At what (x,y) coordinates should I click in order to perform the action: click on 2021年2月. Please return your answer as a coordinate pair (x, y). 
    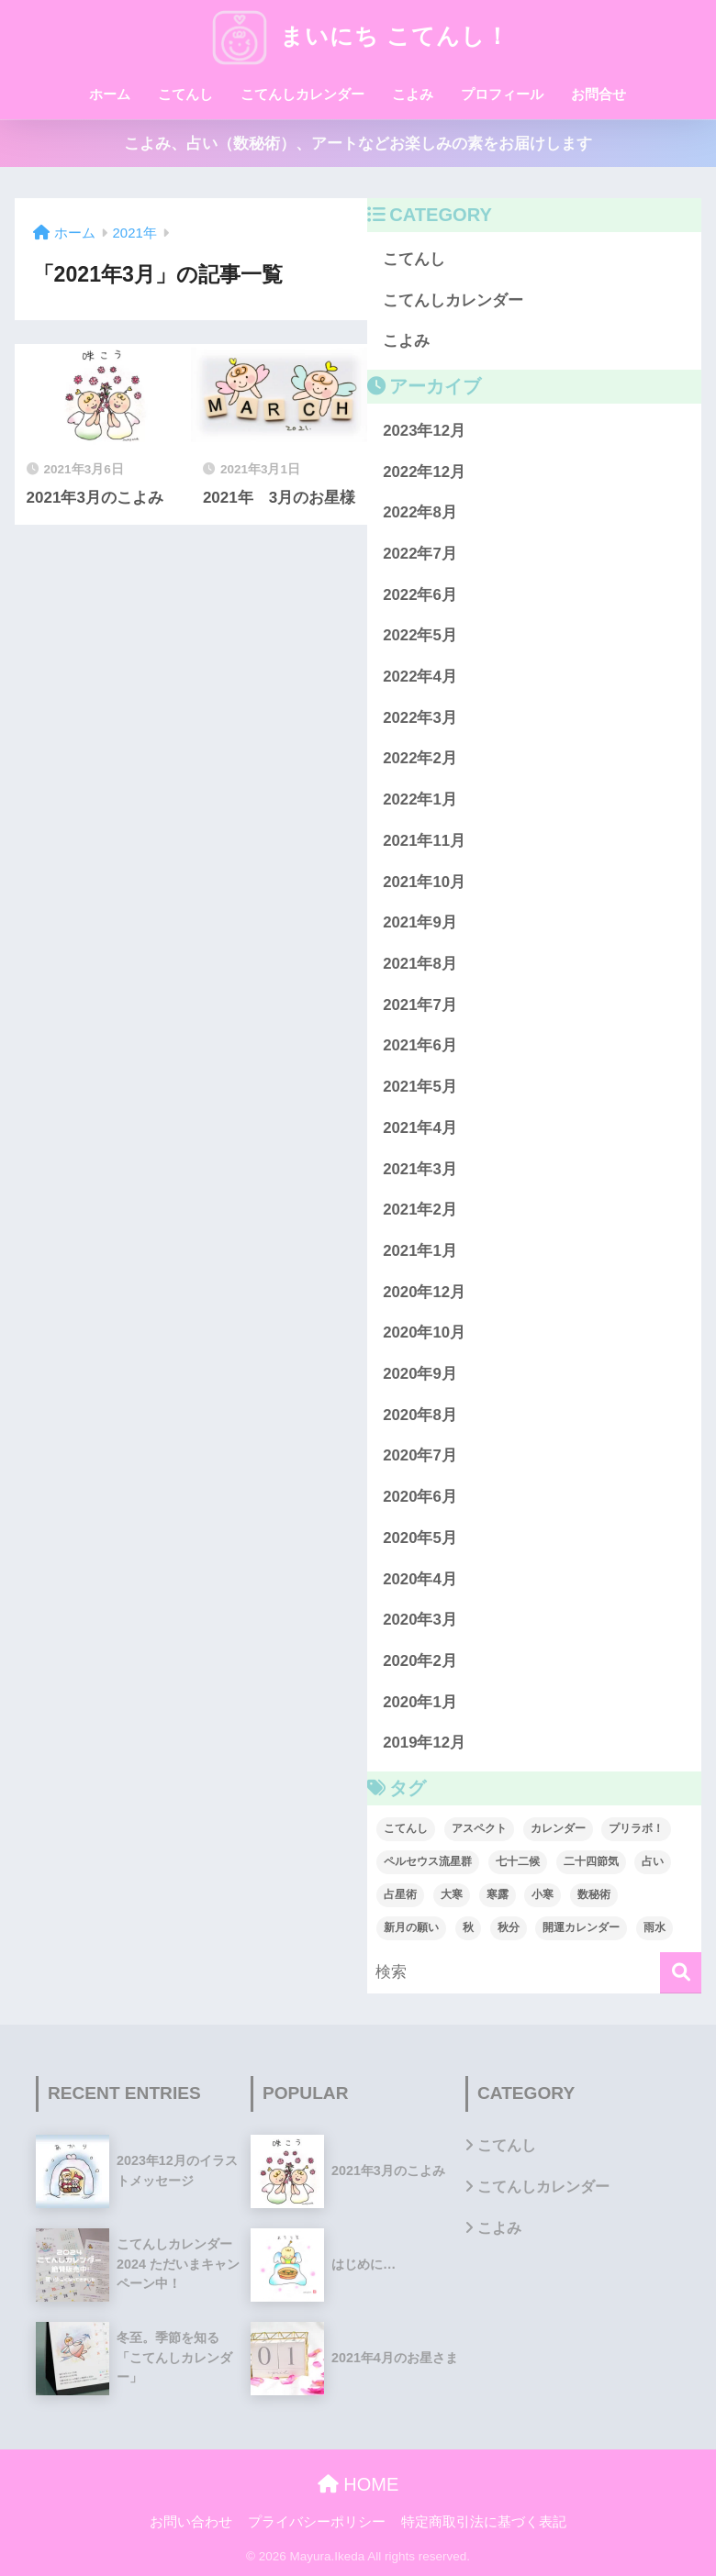
    Looking at the image, I should click on (420, 1209).